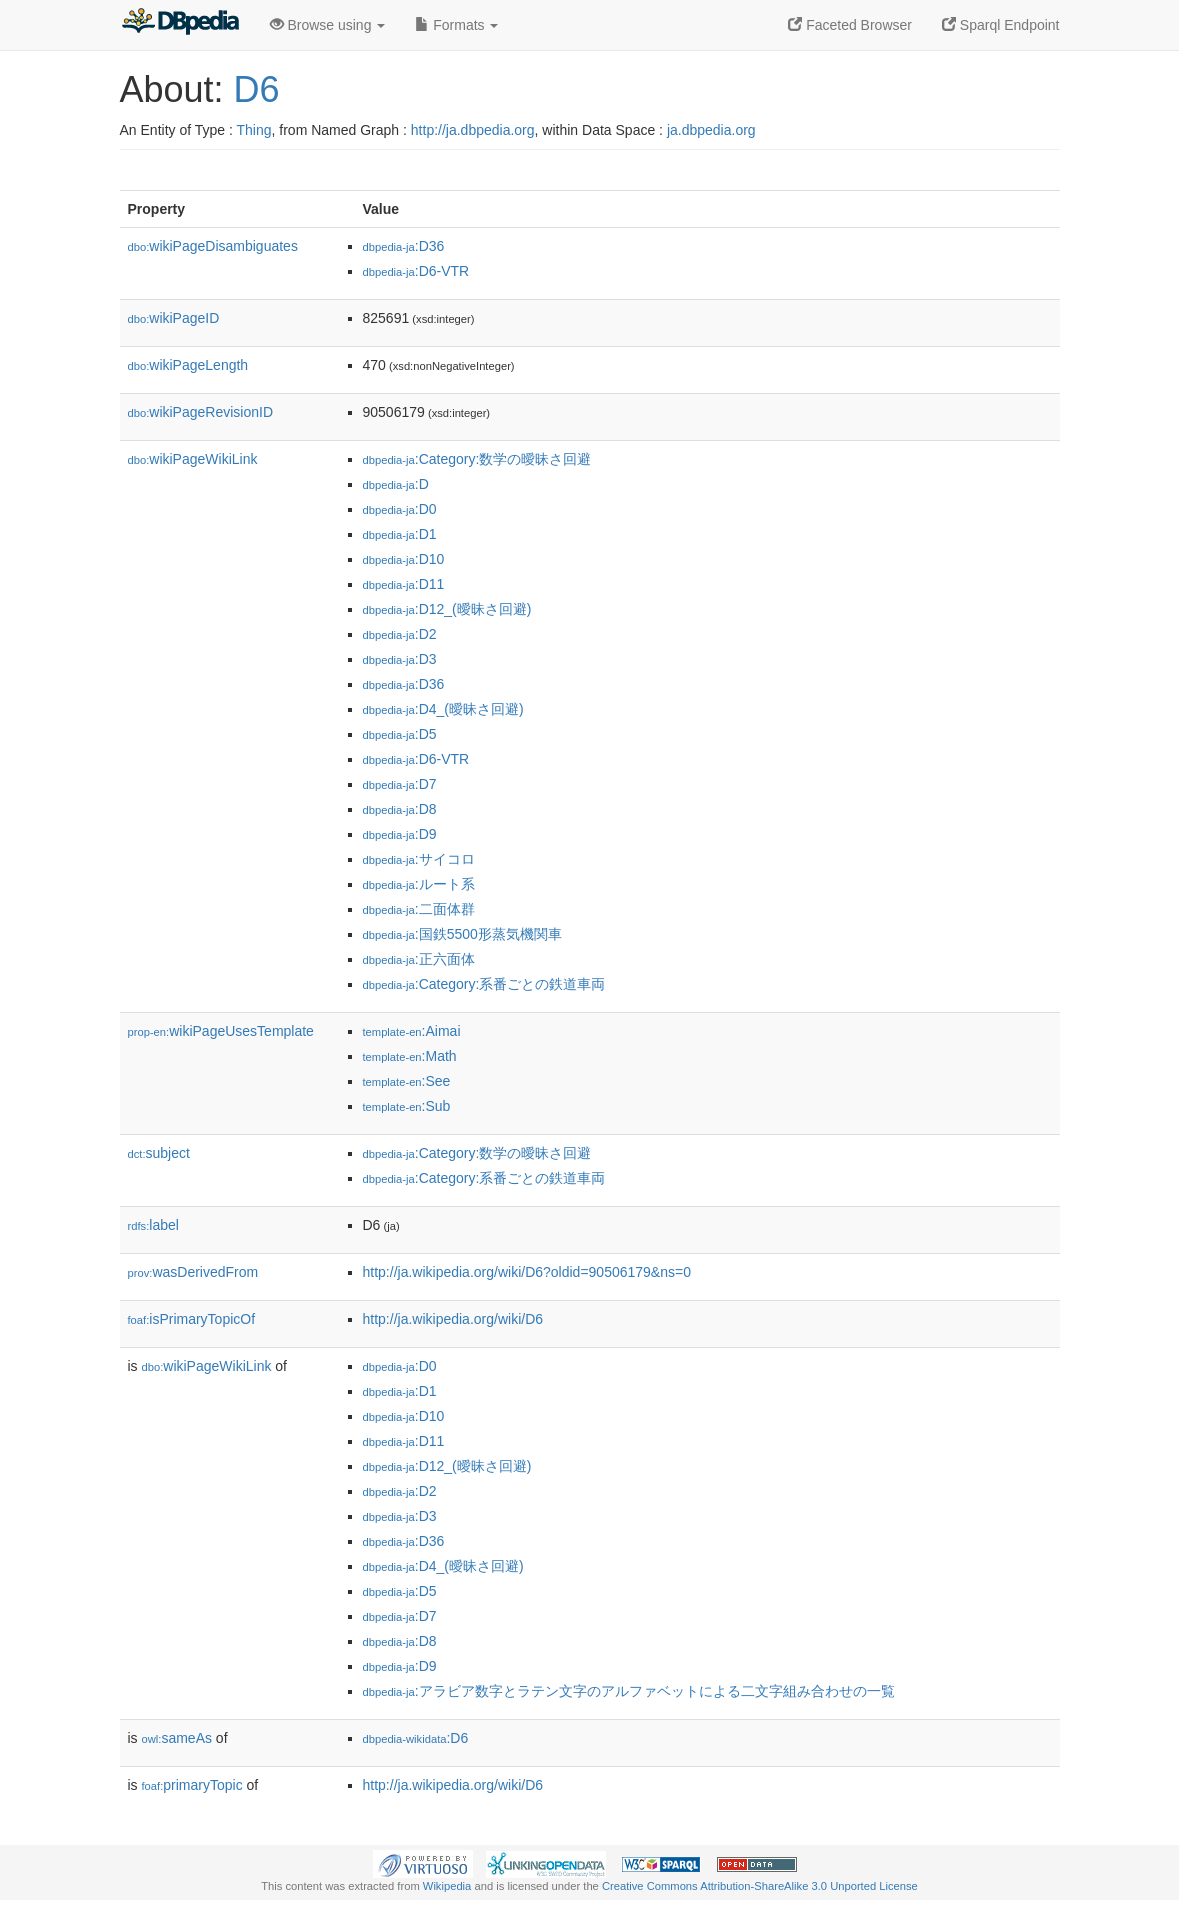 This screenshot has height=1911, width=1179. Describe the element at coordinates (404, 559) in the screenshot. I see `:D10` at that location.